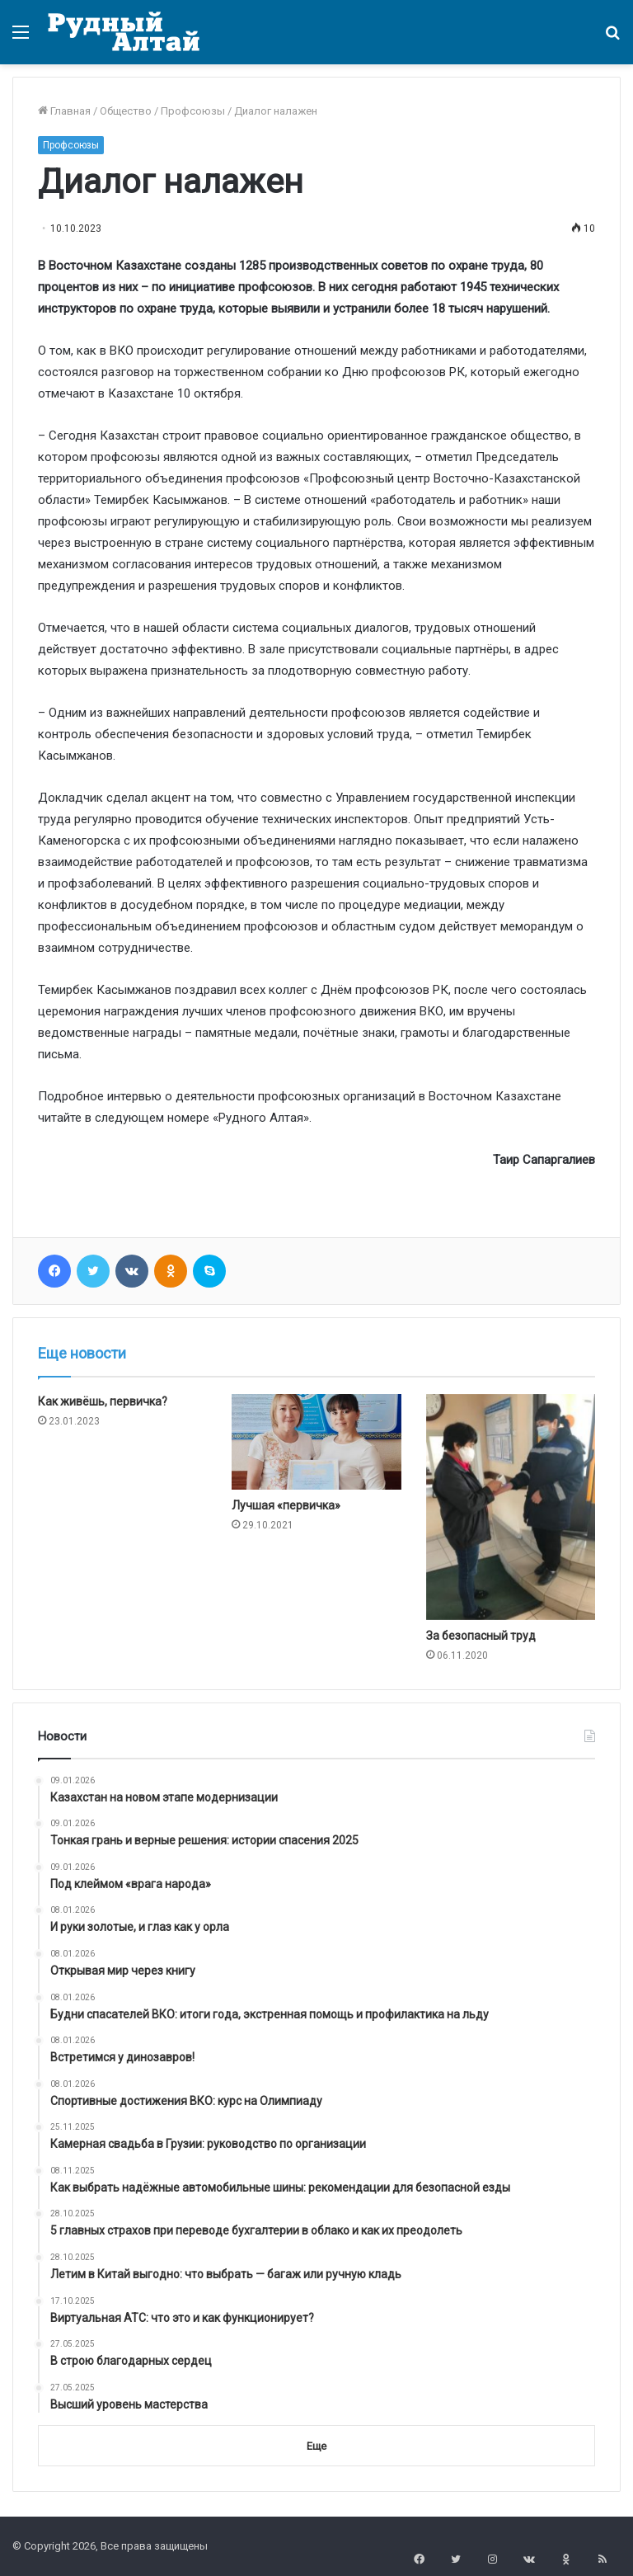  What do you see at coordinates (510, 1507) in the screenshot?
I see `[За безопасный труд]` at bounding box center [510, 1507].